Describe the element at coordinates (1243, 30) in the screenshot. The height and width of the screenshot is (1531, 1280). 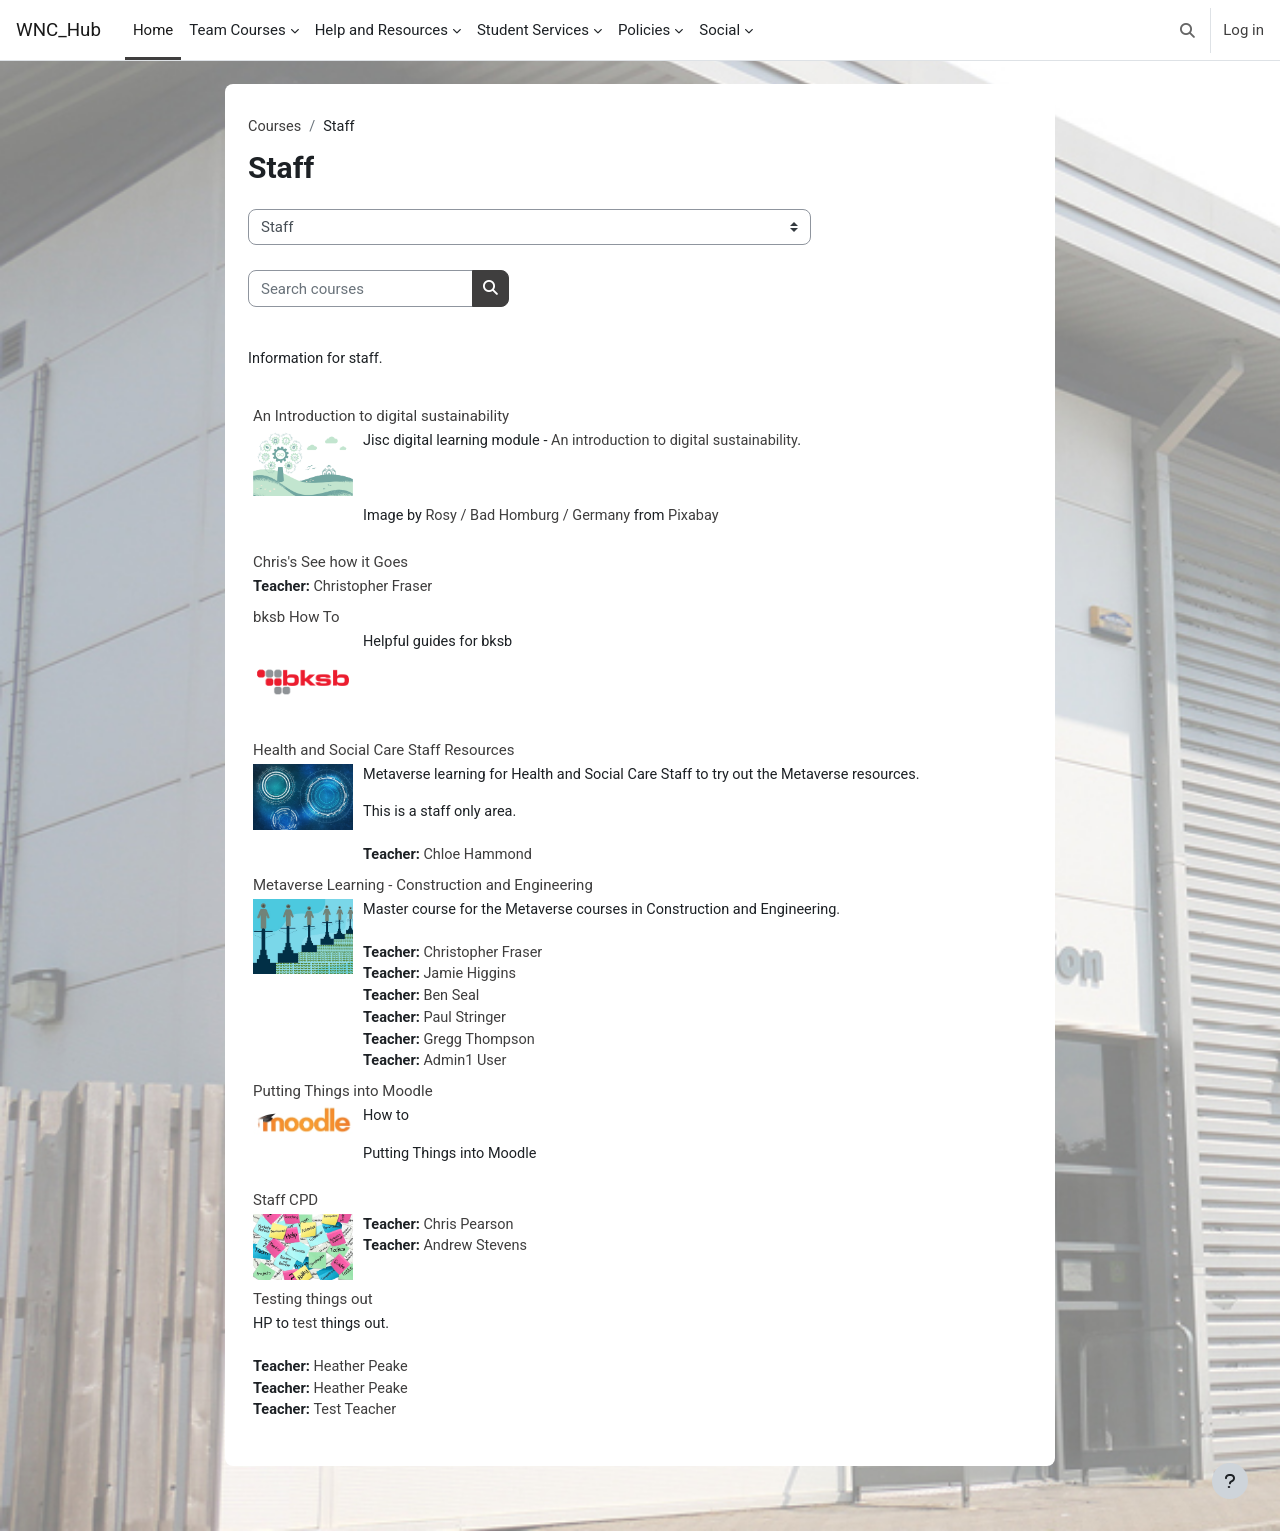
I see `Log in` at that location.